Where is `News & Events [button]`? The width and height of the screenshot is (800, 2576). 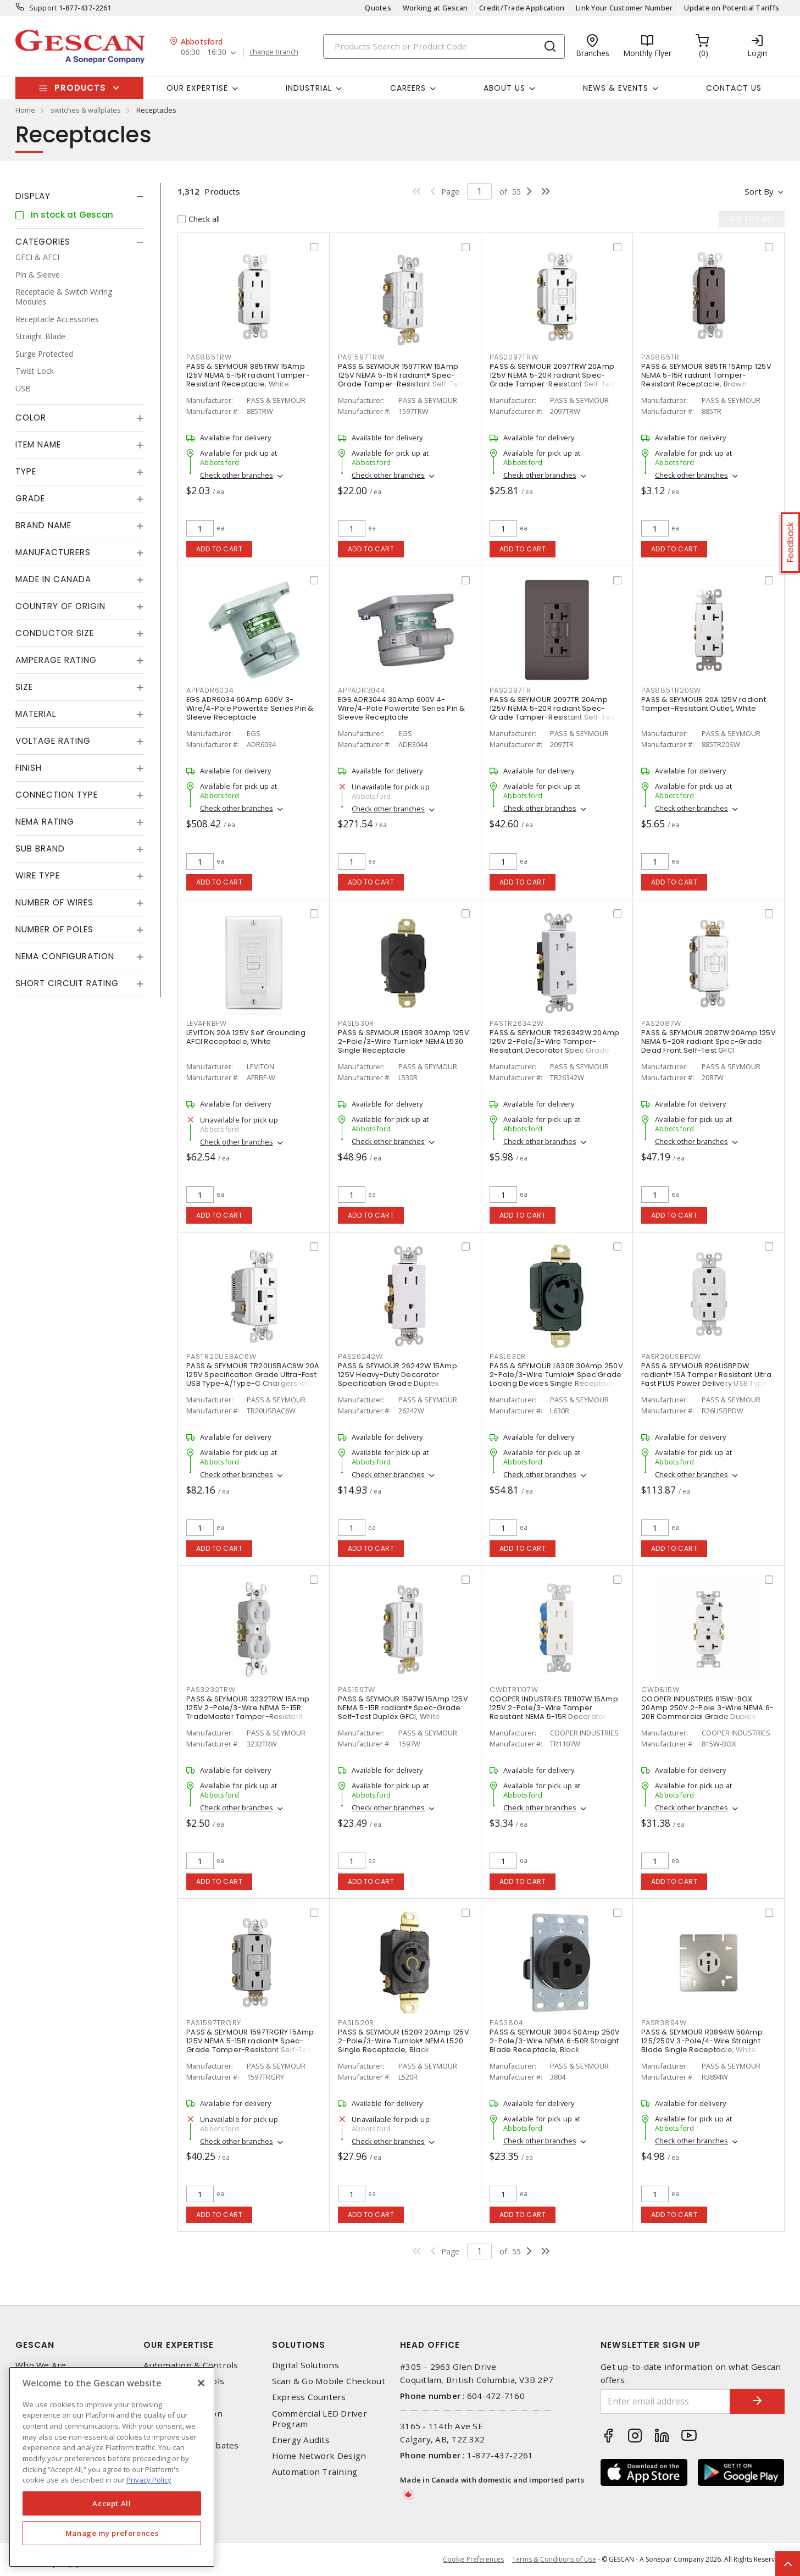 News & Events [button] is located at coordinates (615, 87).